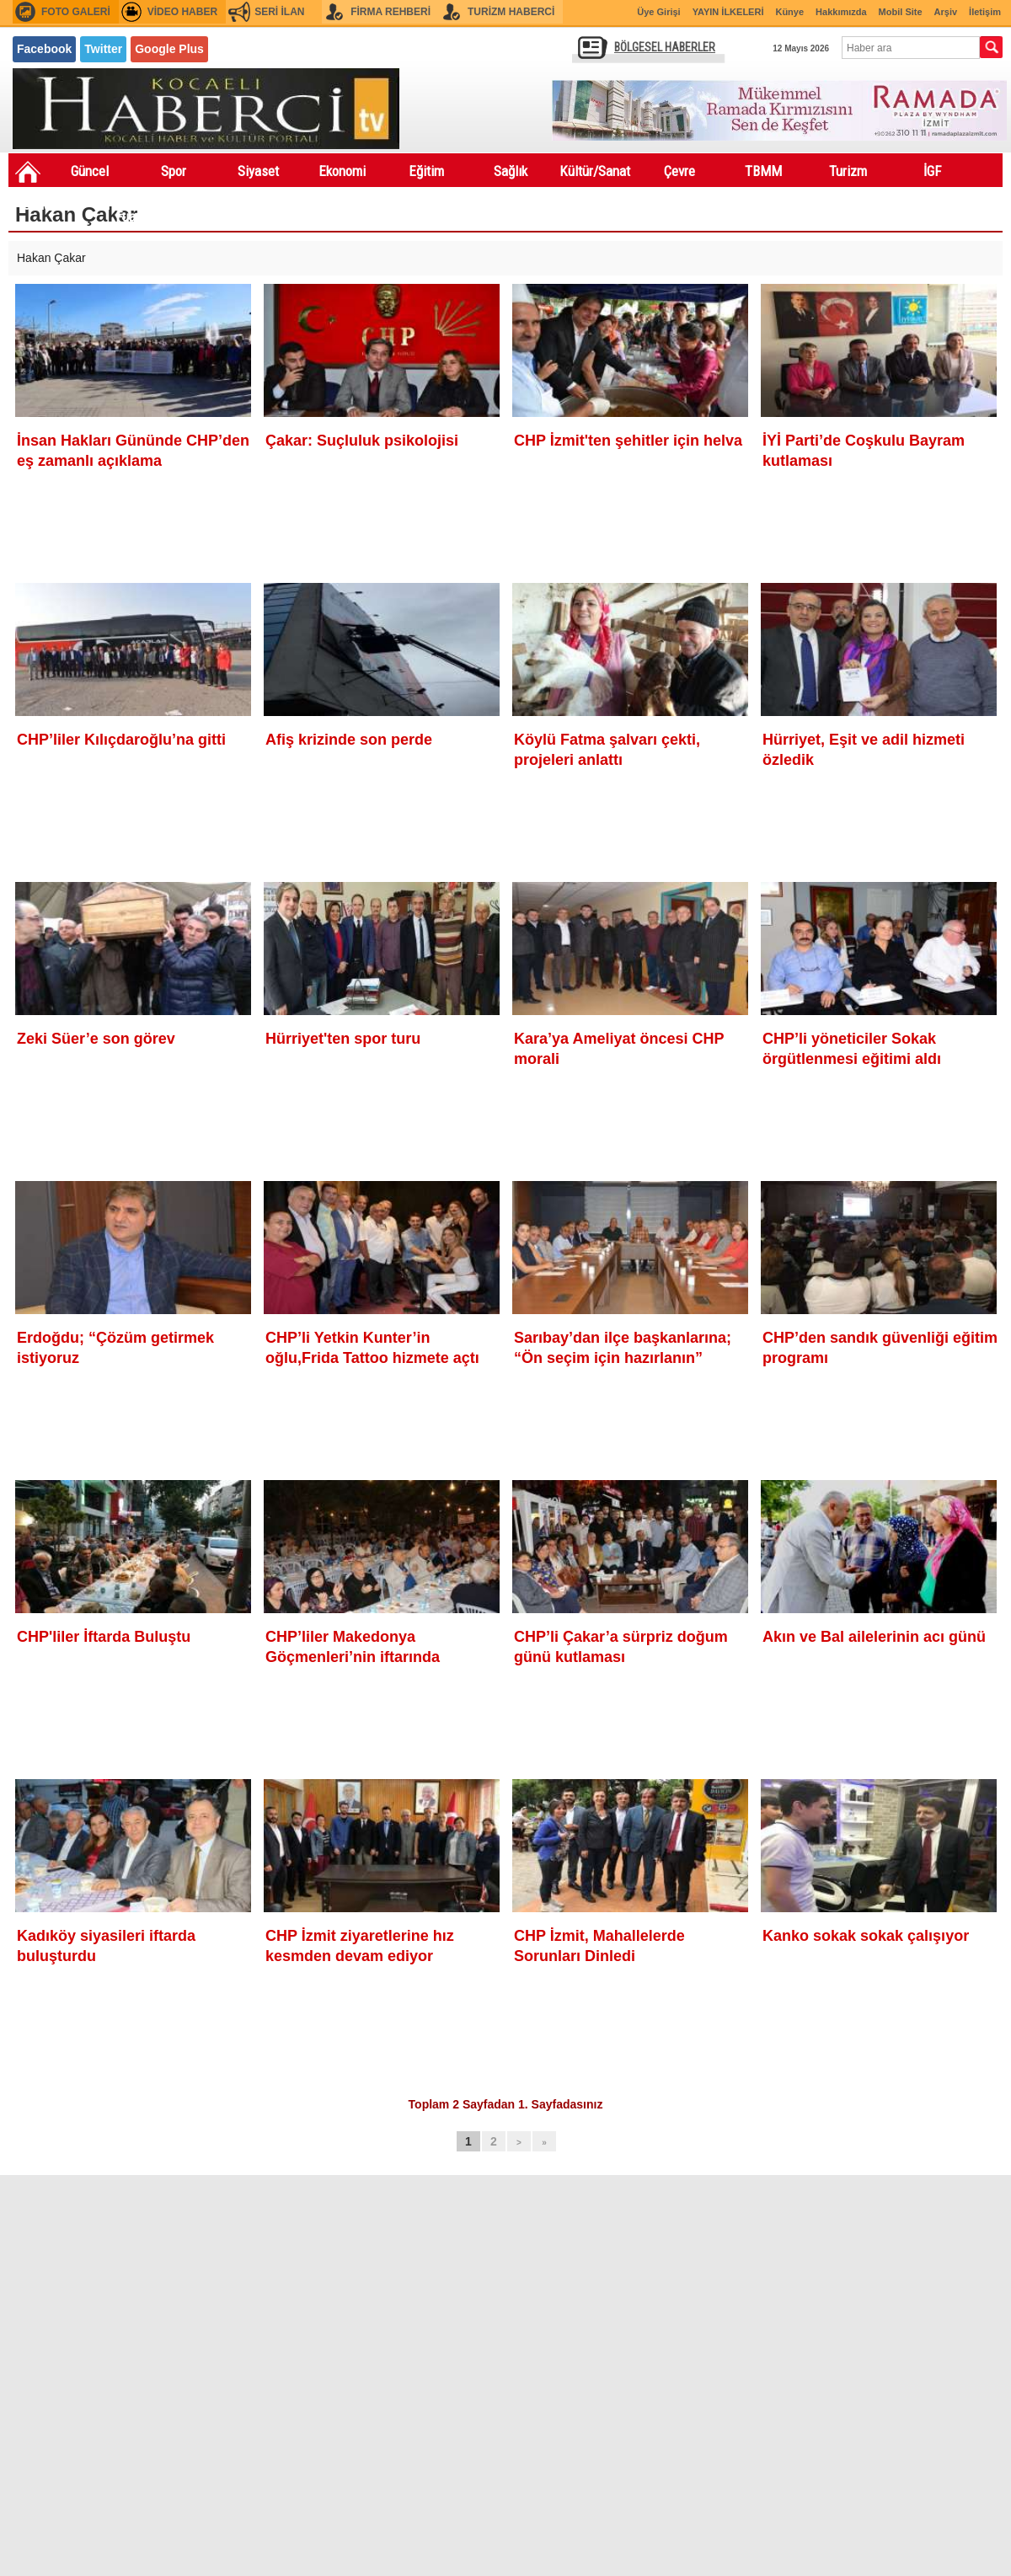 This screenshot has height=2576, width=1011. What do you see at coordinates (932, 171) in the screenshot?
I see `İGF` at bounding box center [932, 171].